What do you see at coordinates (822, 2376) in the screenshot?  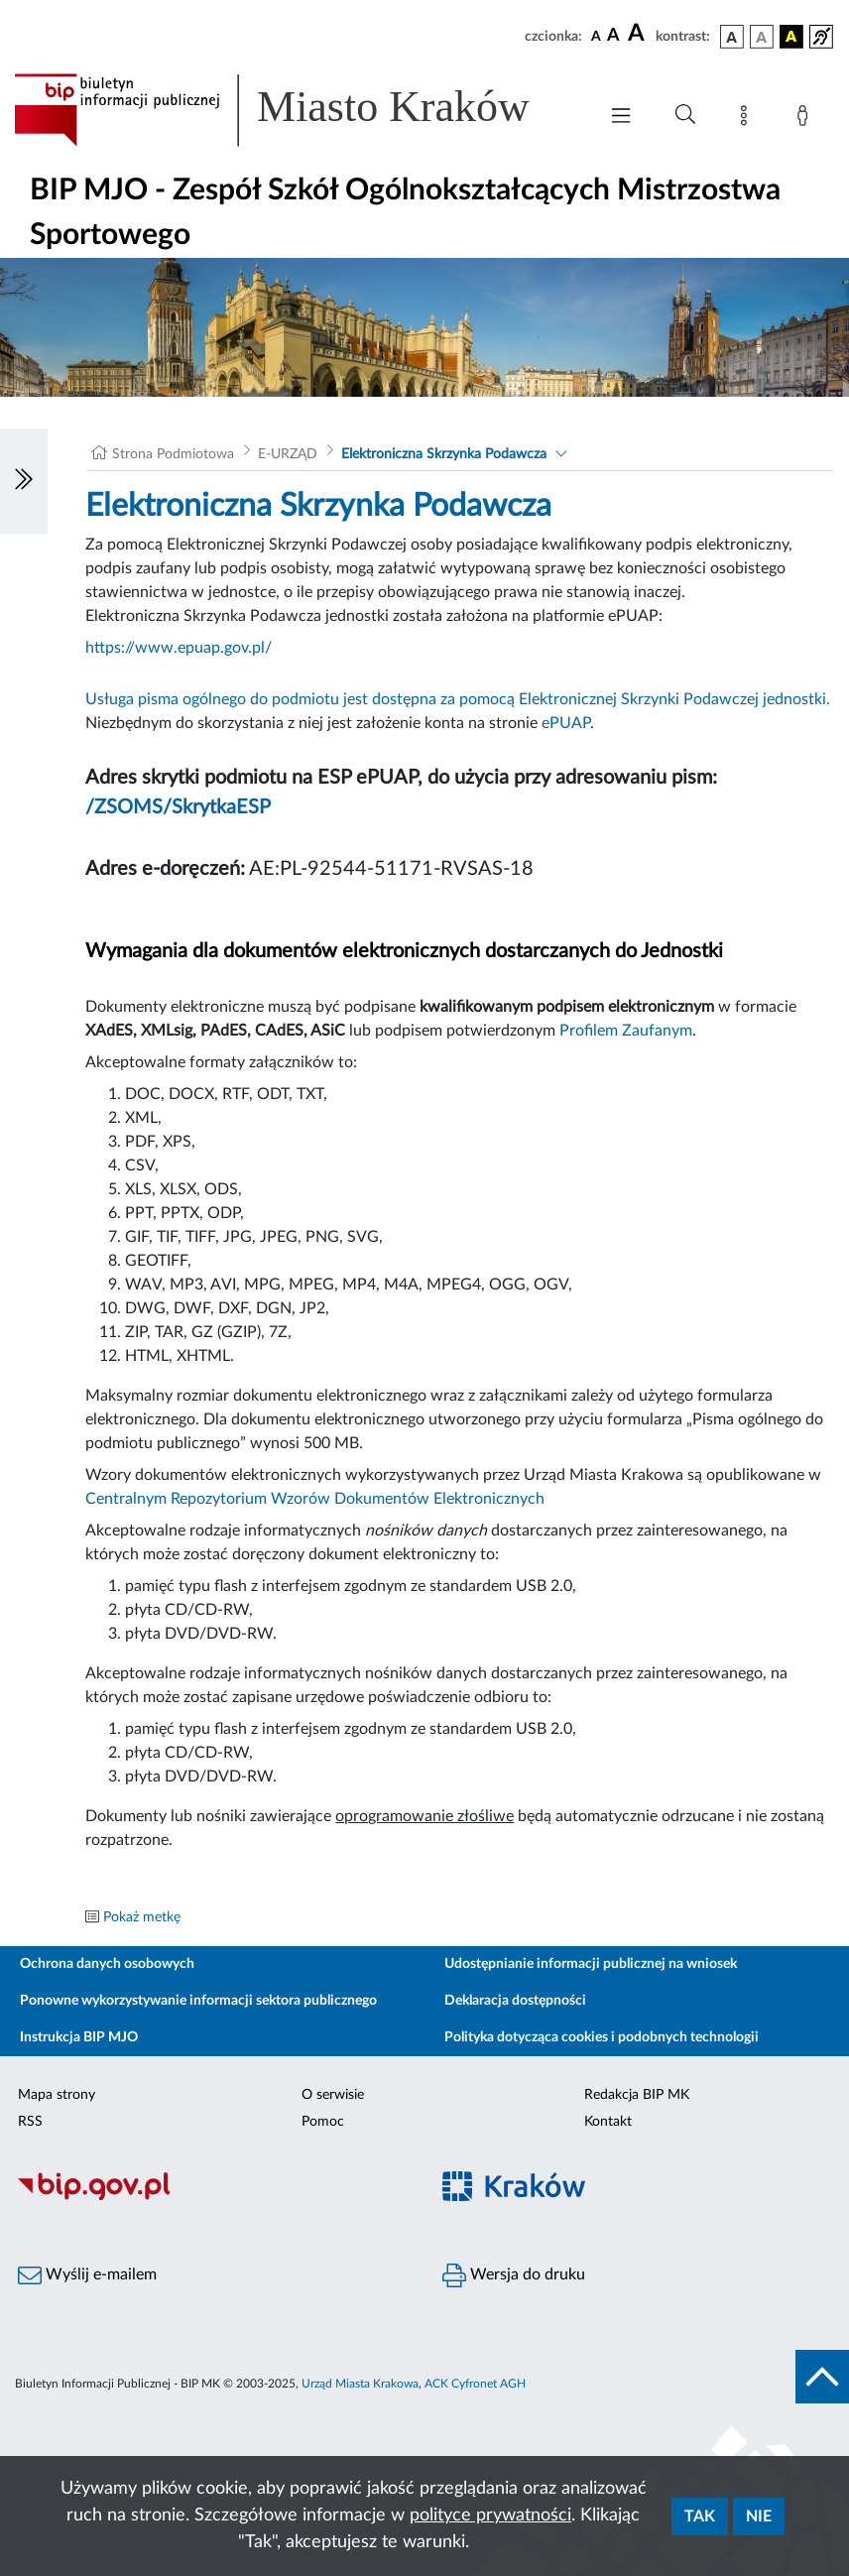 I see `[do góry strony]` at bounding box center [822, 2376].